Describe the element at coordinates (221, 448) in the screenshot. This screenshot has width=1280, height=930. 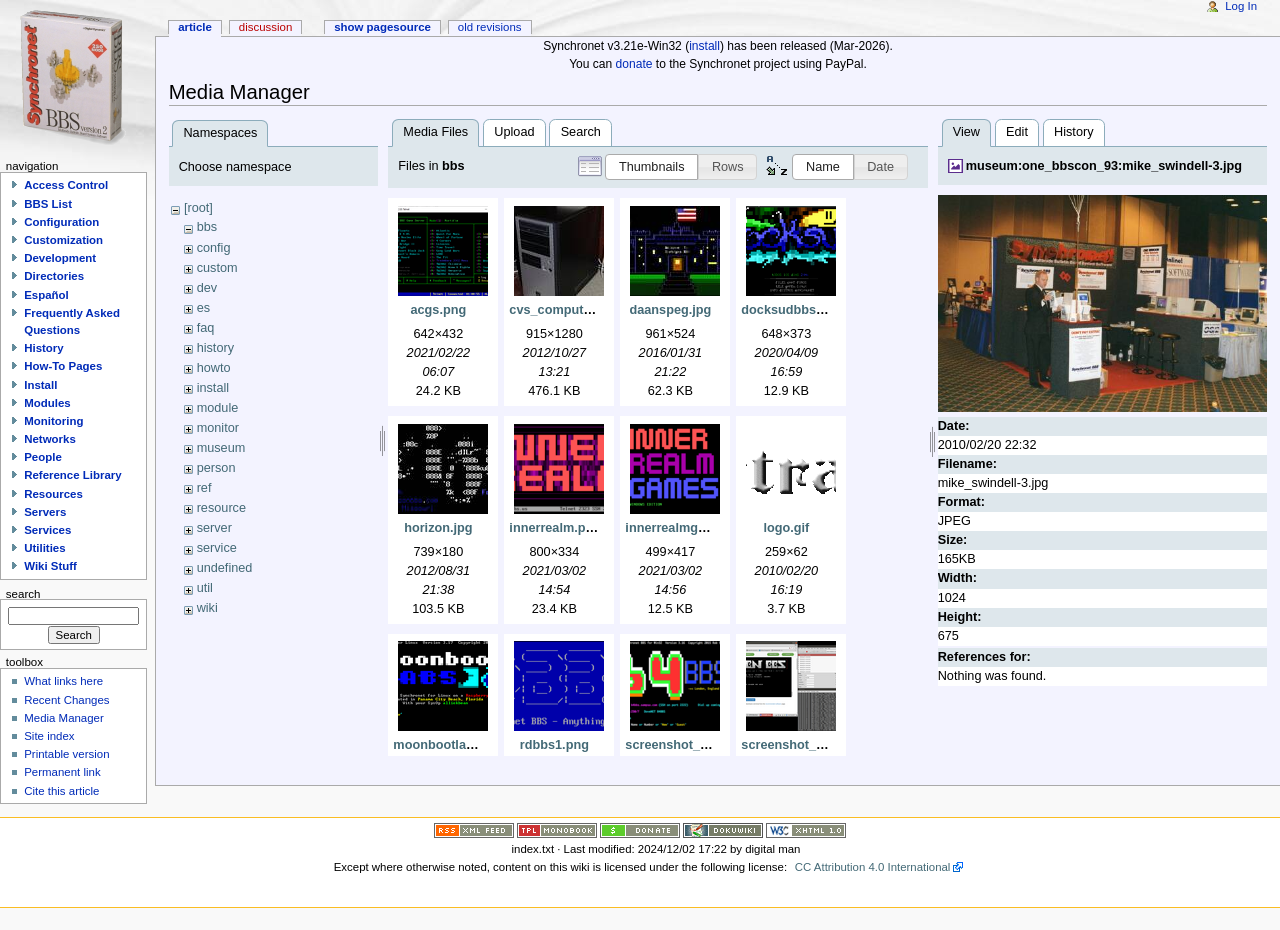
I see `museum` at that location.